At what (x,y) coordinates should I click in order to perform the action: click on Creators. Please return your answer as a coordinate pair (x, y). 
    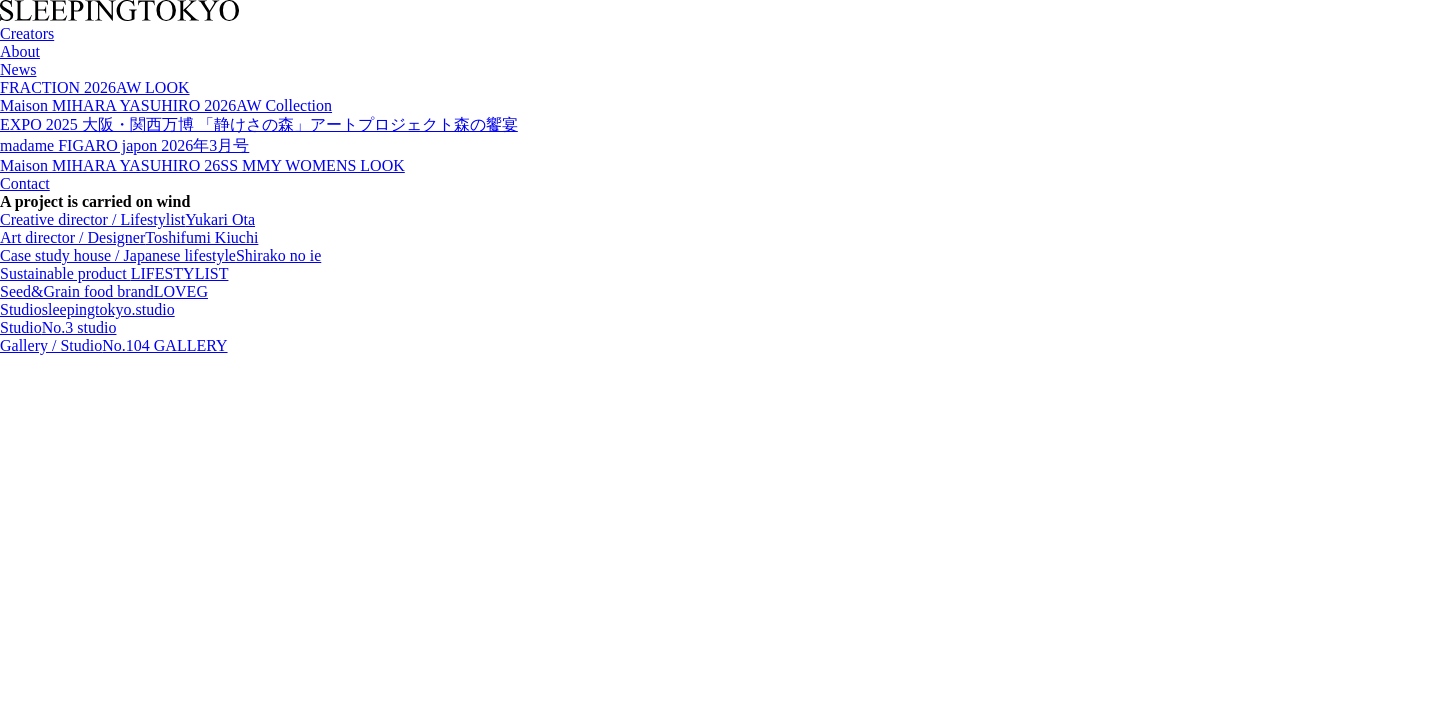
    Looking at the image, I should click on (27, 33).